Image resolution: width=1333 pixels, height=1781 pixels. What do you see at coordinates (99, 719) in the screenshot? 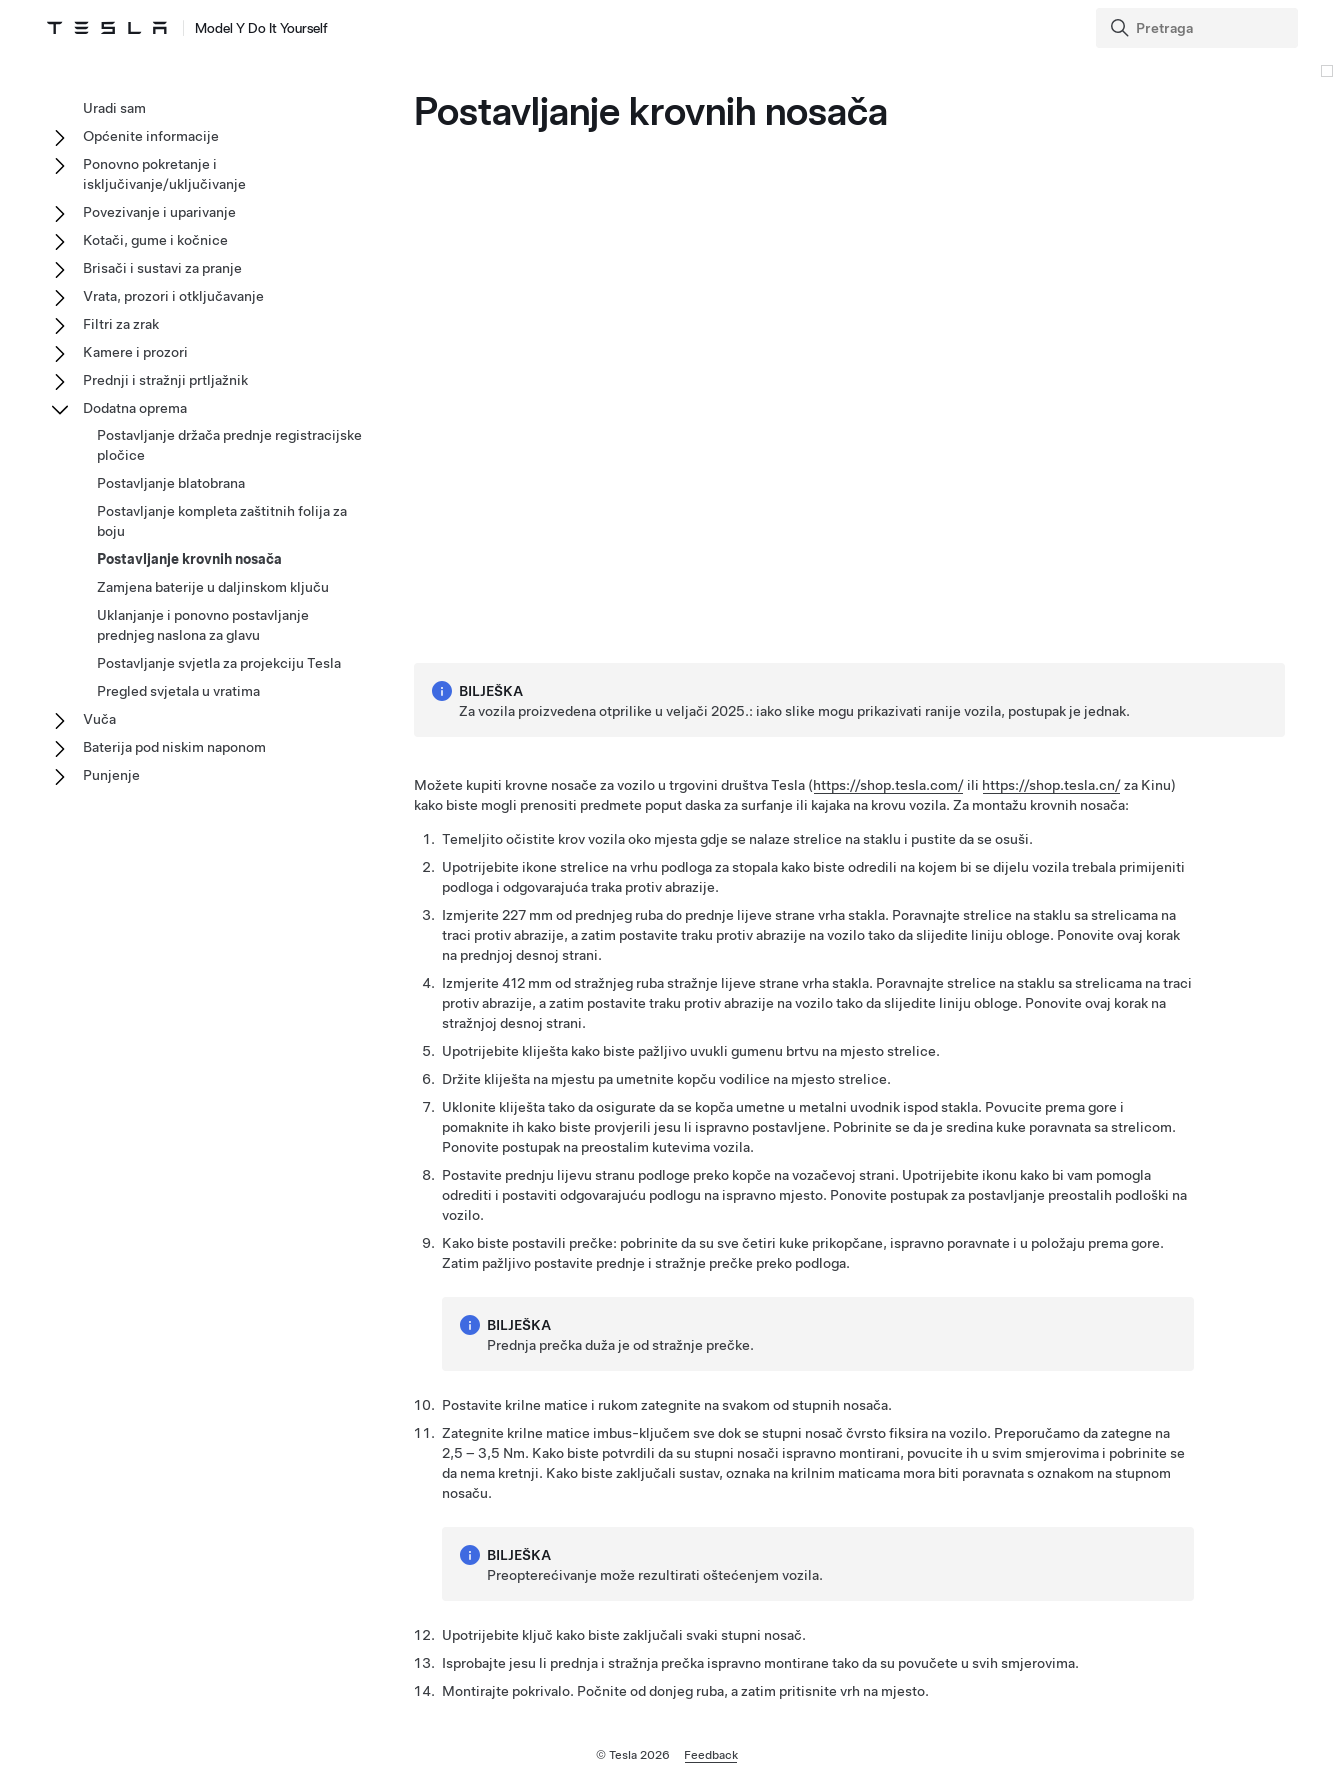
I see `Vuča` at bounding box center [99, 719].